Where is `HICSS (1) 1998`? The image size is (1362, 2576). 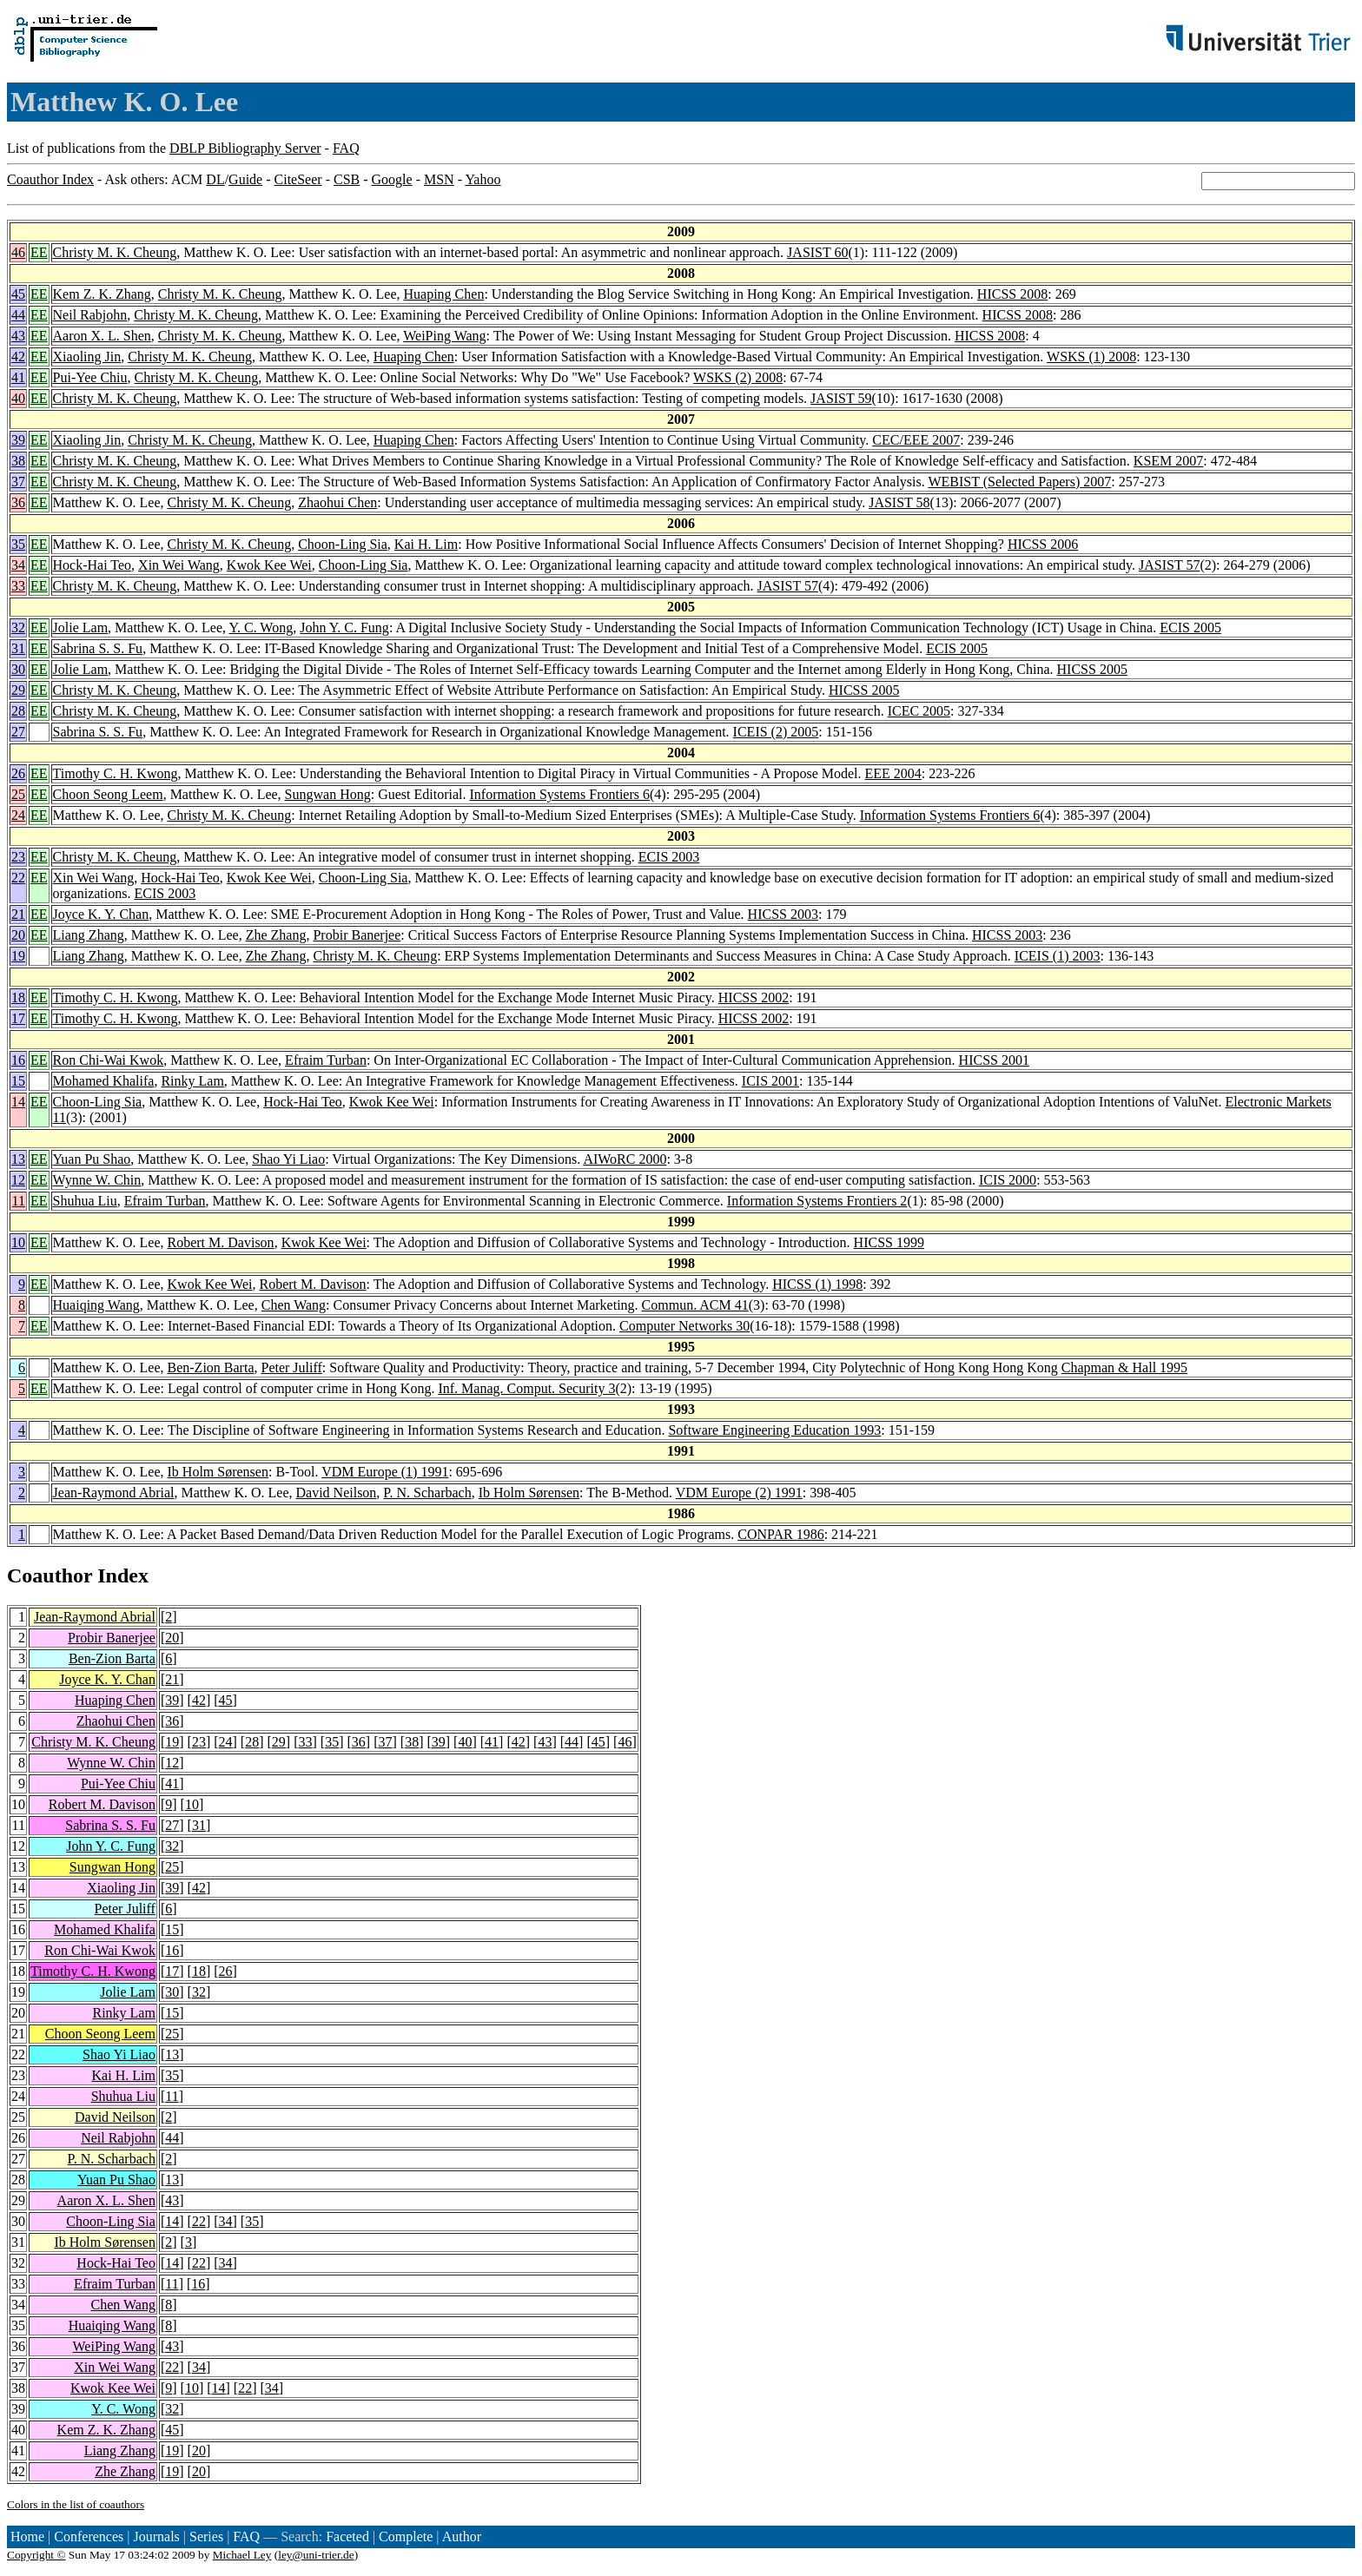
HICSS (1) 1998 is located at coordinates (817, 1284).